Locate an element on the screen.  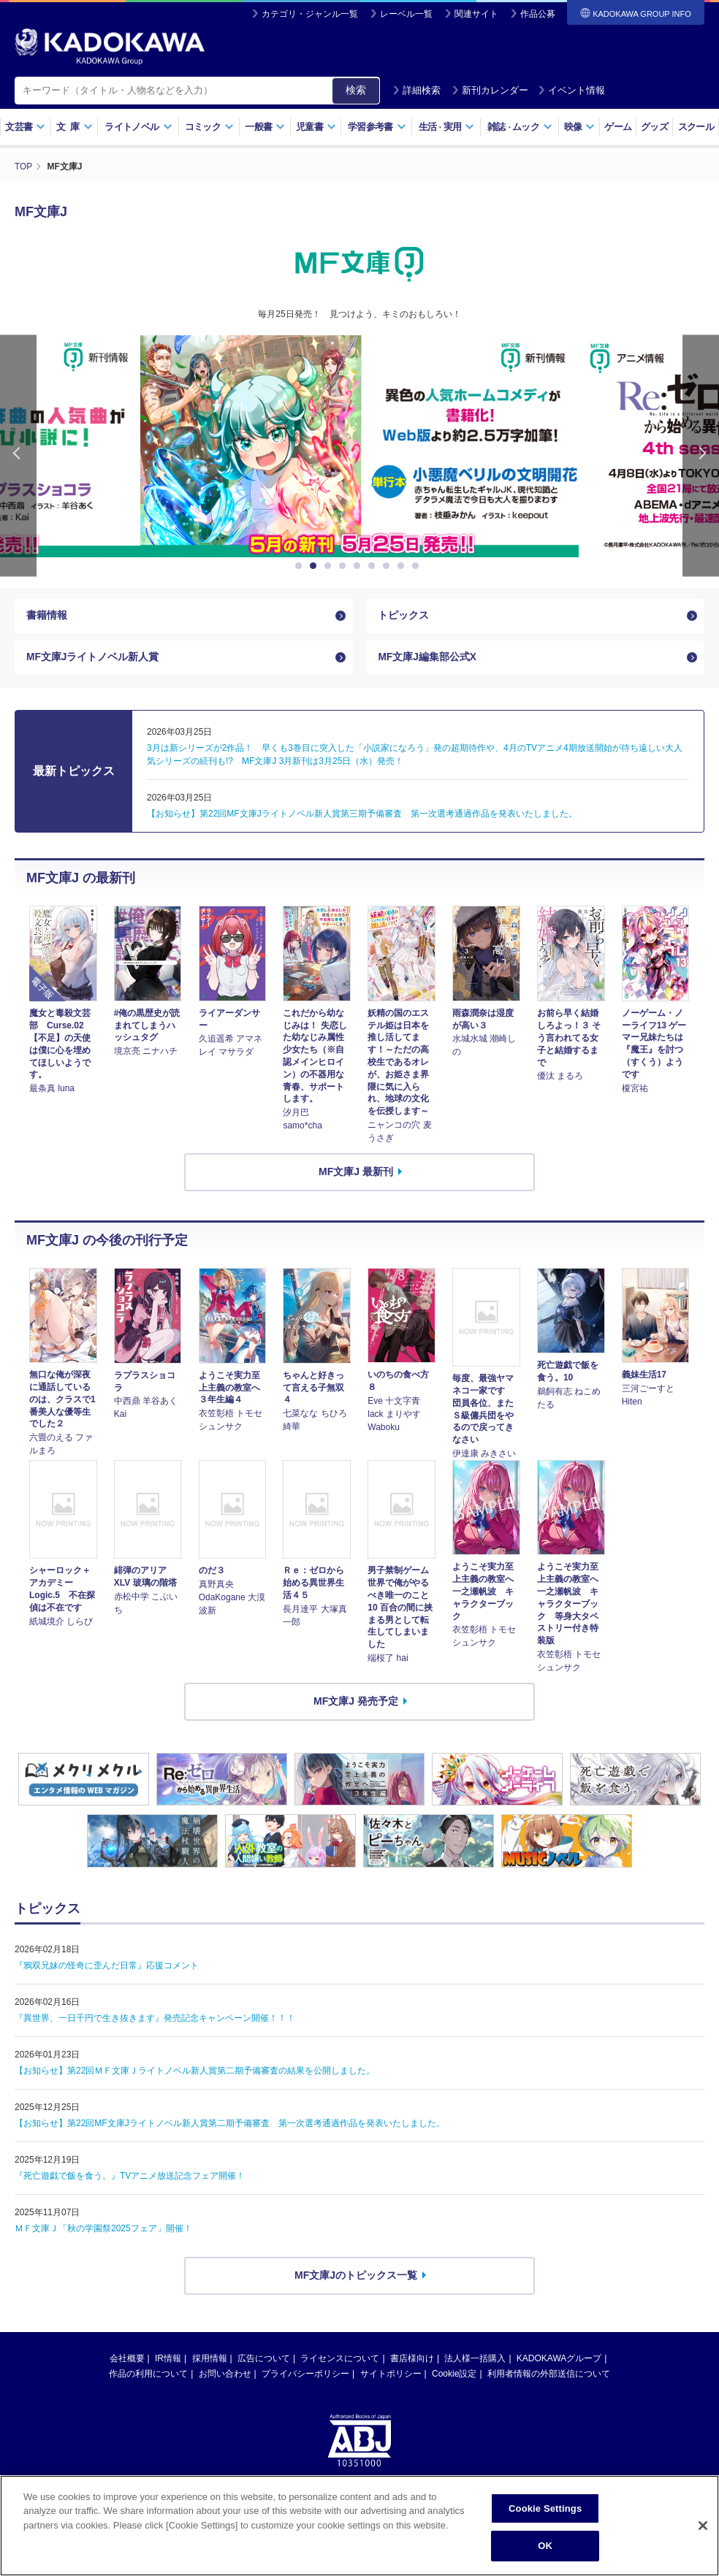
検索 is located at coordinates (356, 90).